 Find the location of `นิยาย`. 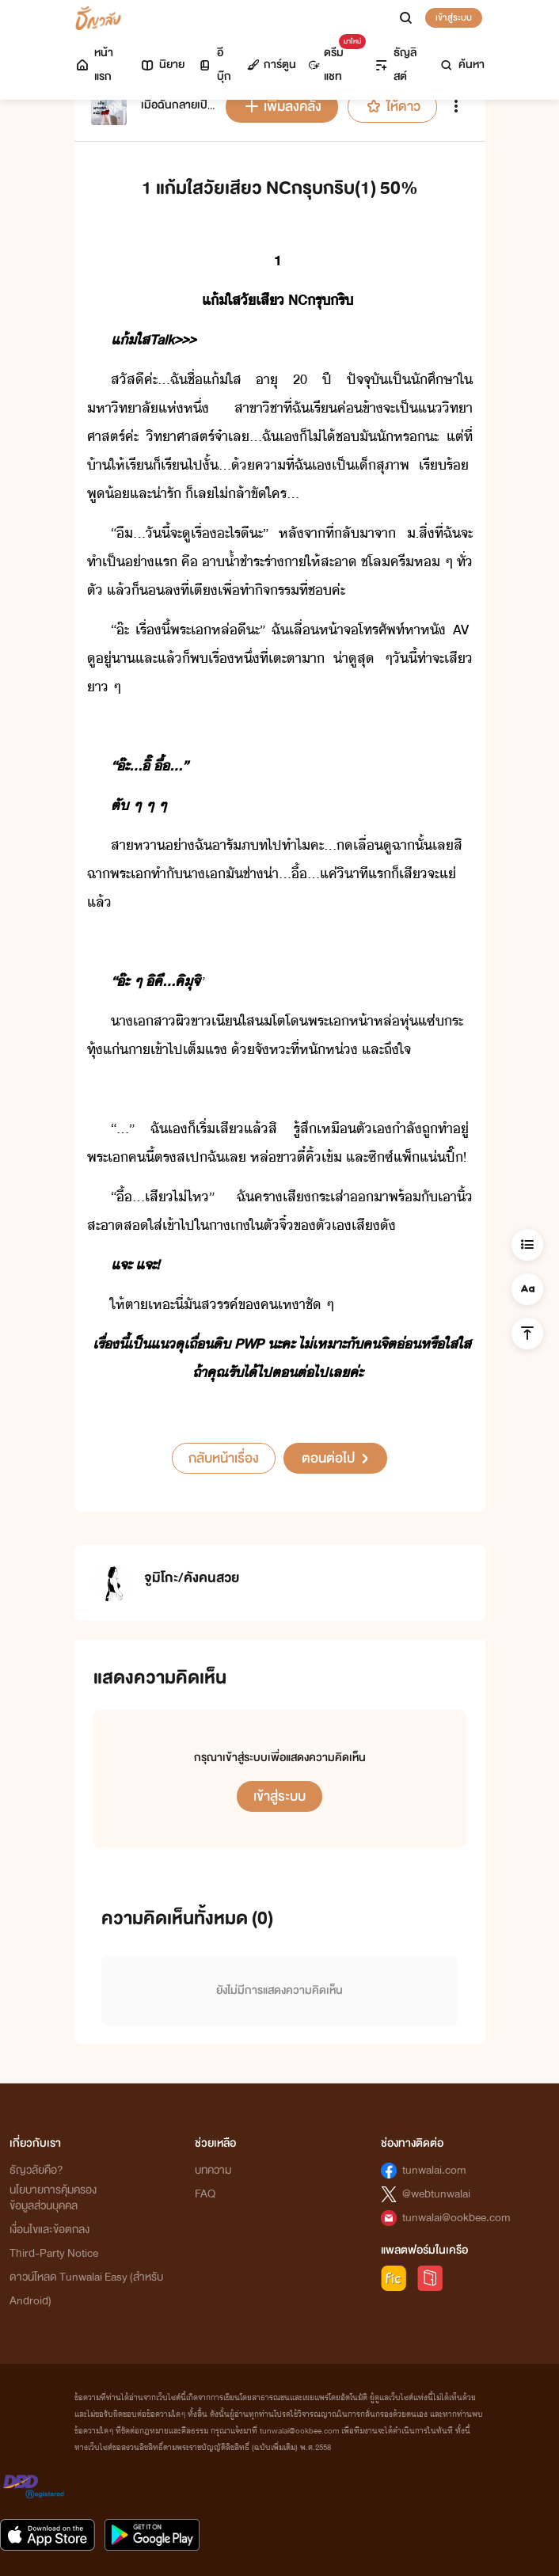

นิยาย is located at coordinates (161, 64).